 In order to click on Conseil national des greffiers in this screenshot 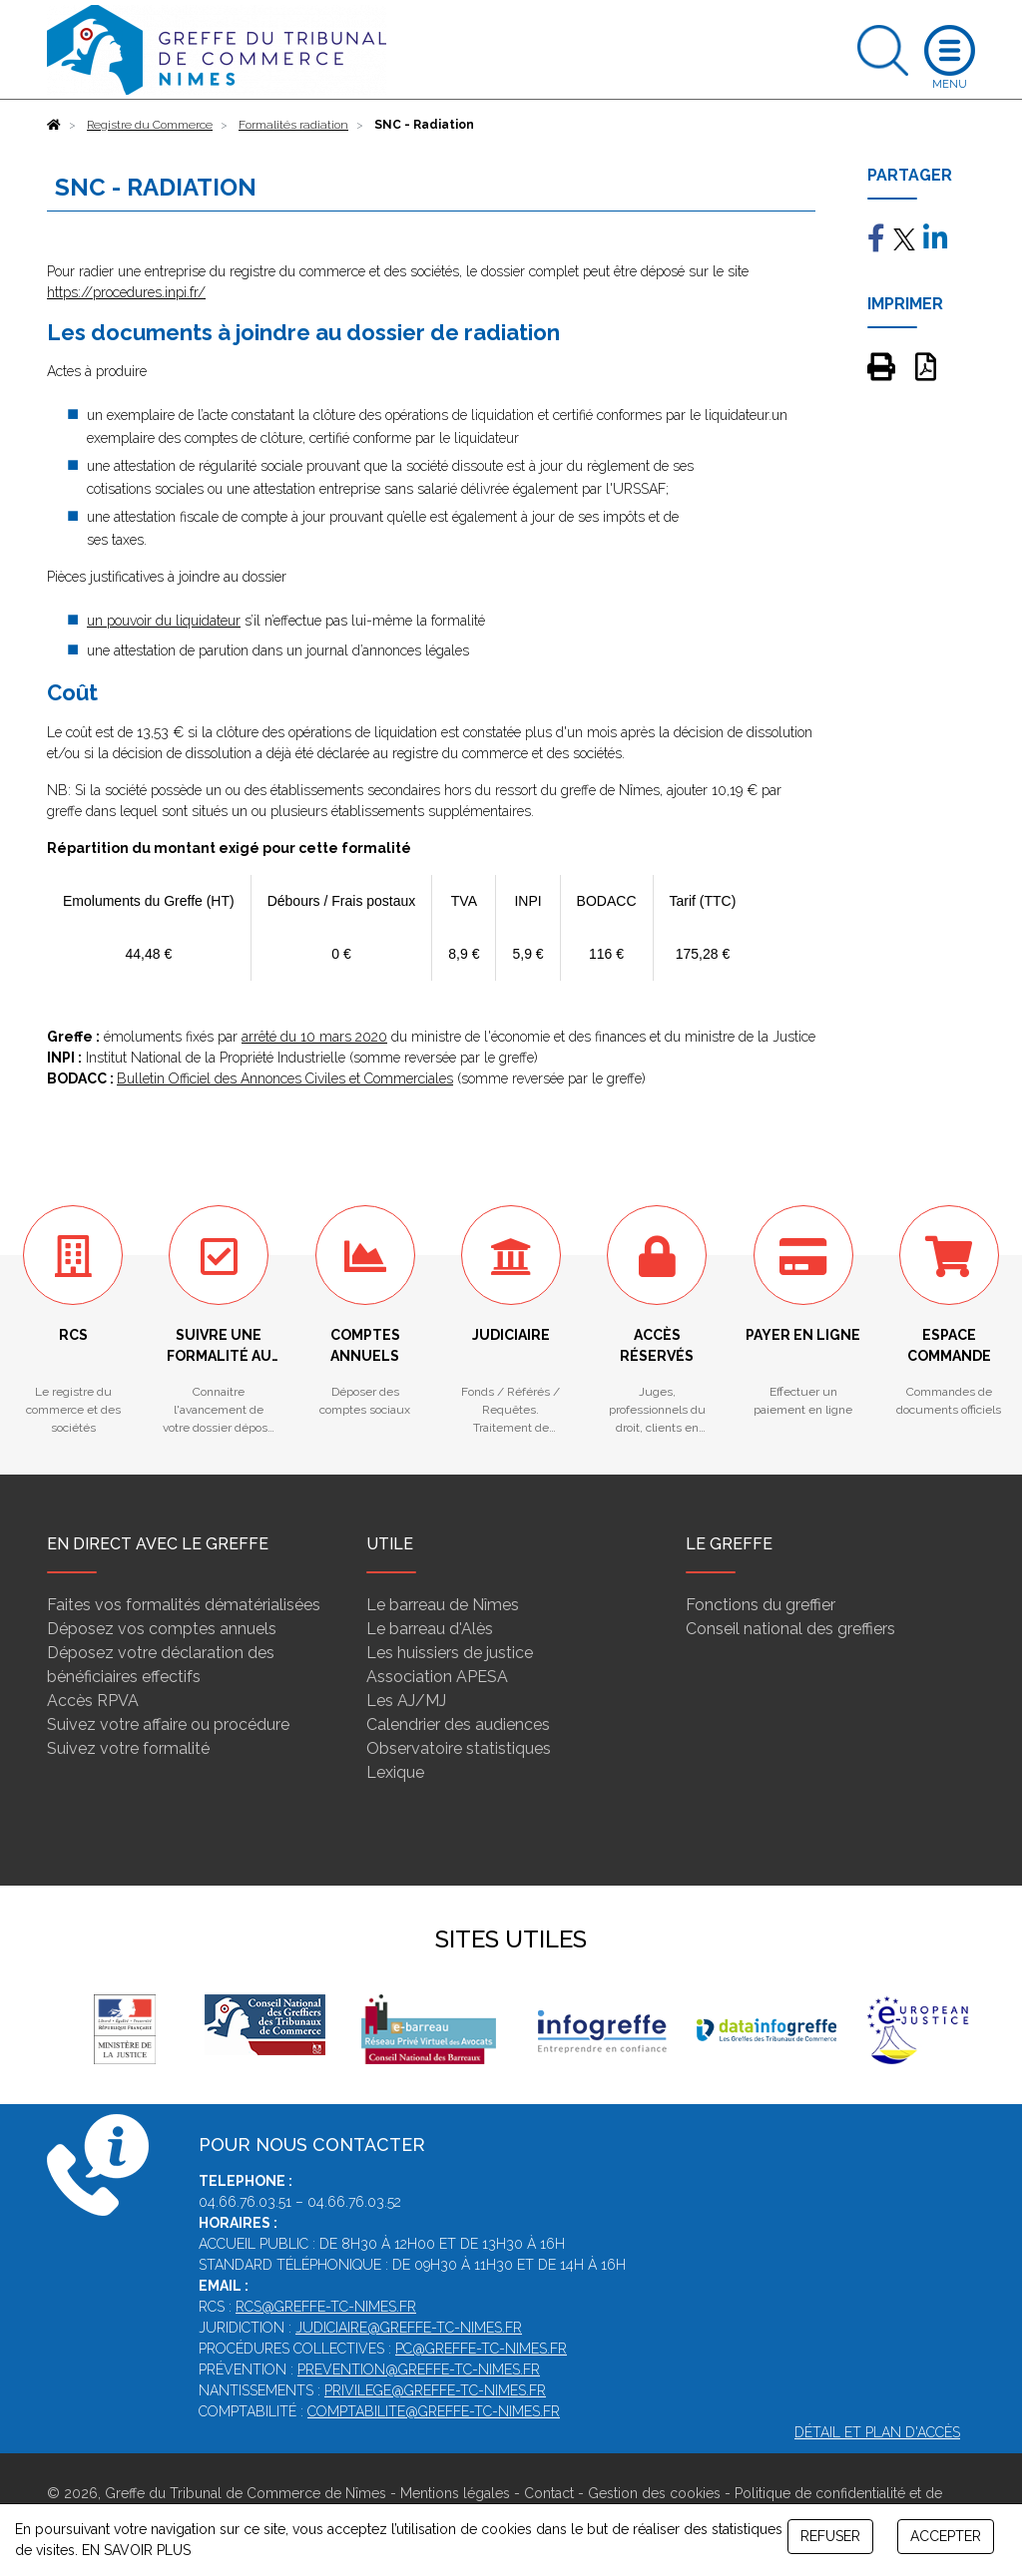, I will do `click(790, 1628)`.